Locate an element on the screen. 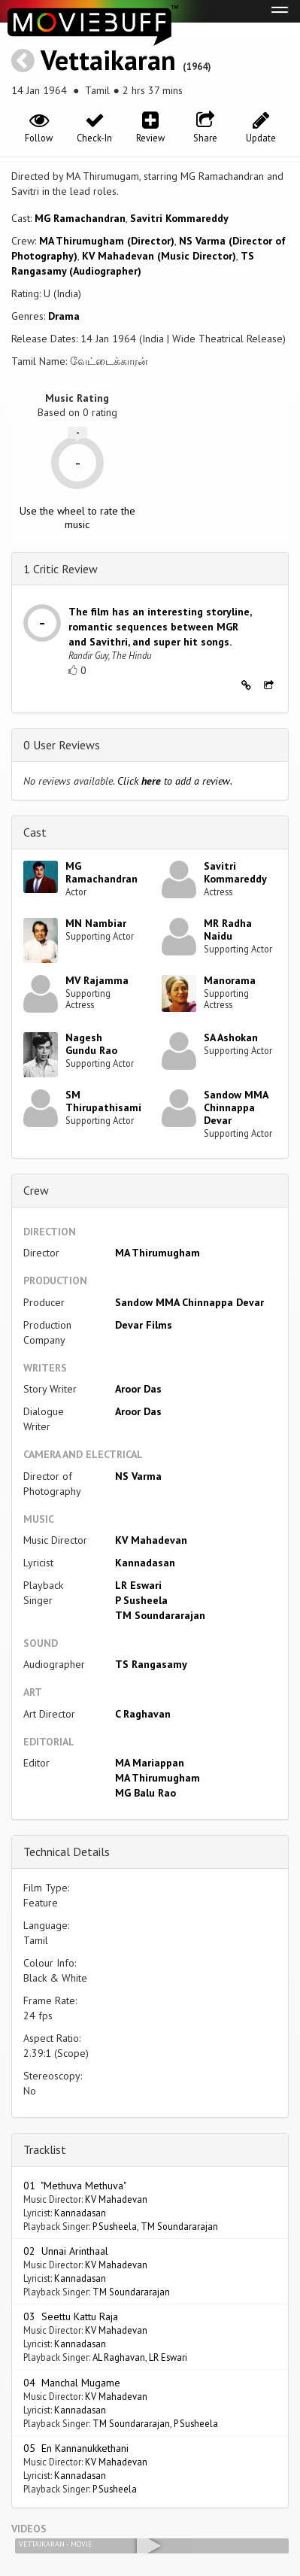  MA Mariappan is located at coordinates (149, 1762).